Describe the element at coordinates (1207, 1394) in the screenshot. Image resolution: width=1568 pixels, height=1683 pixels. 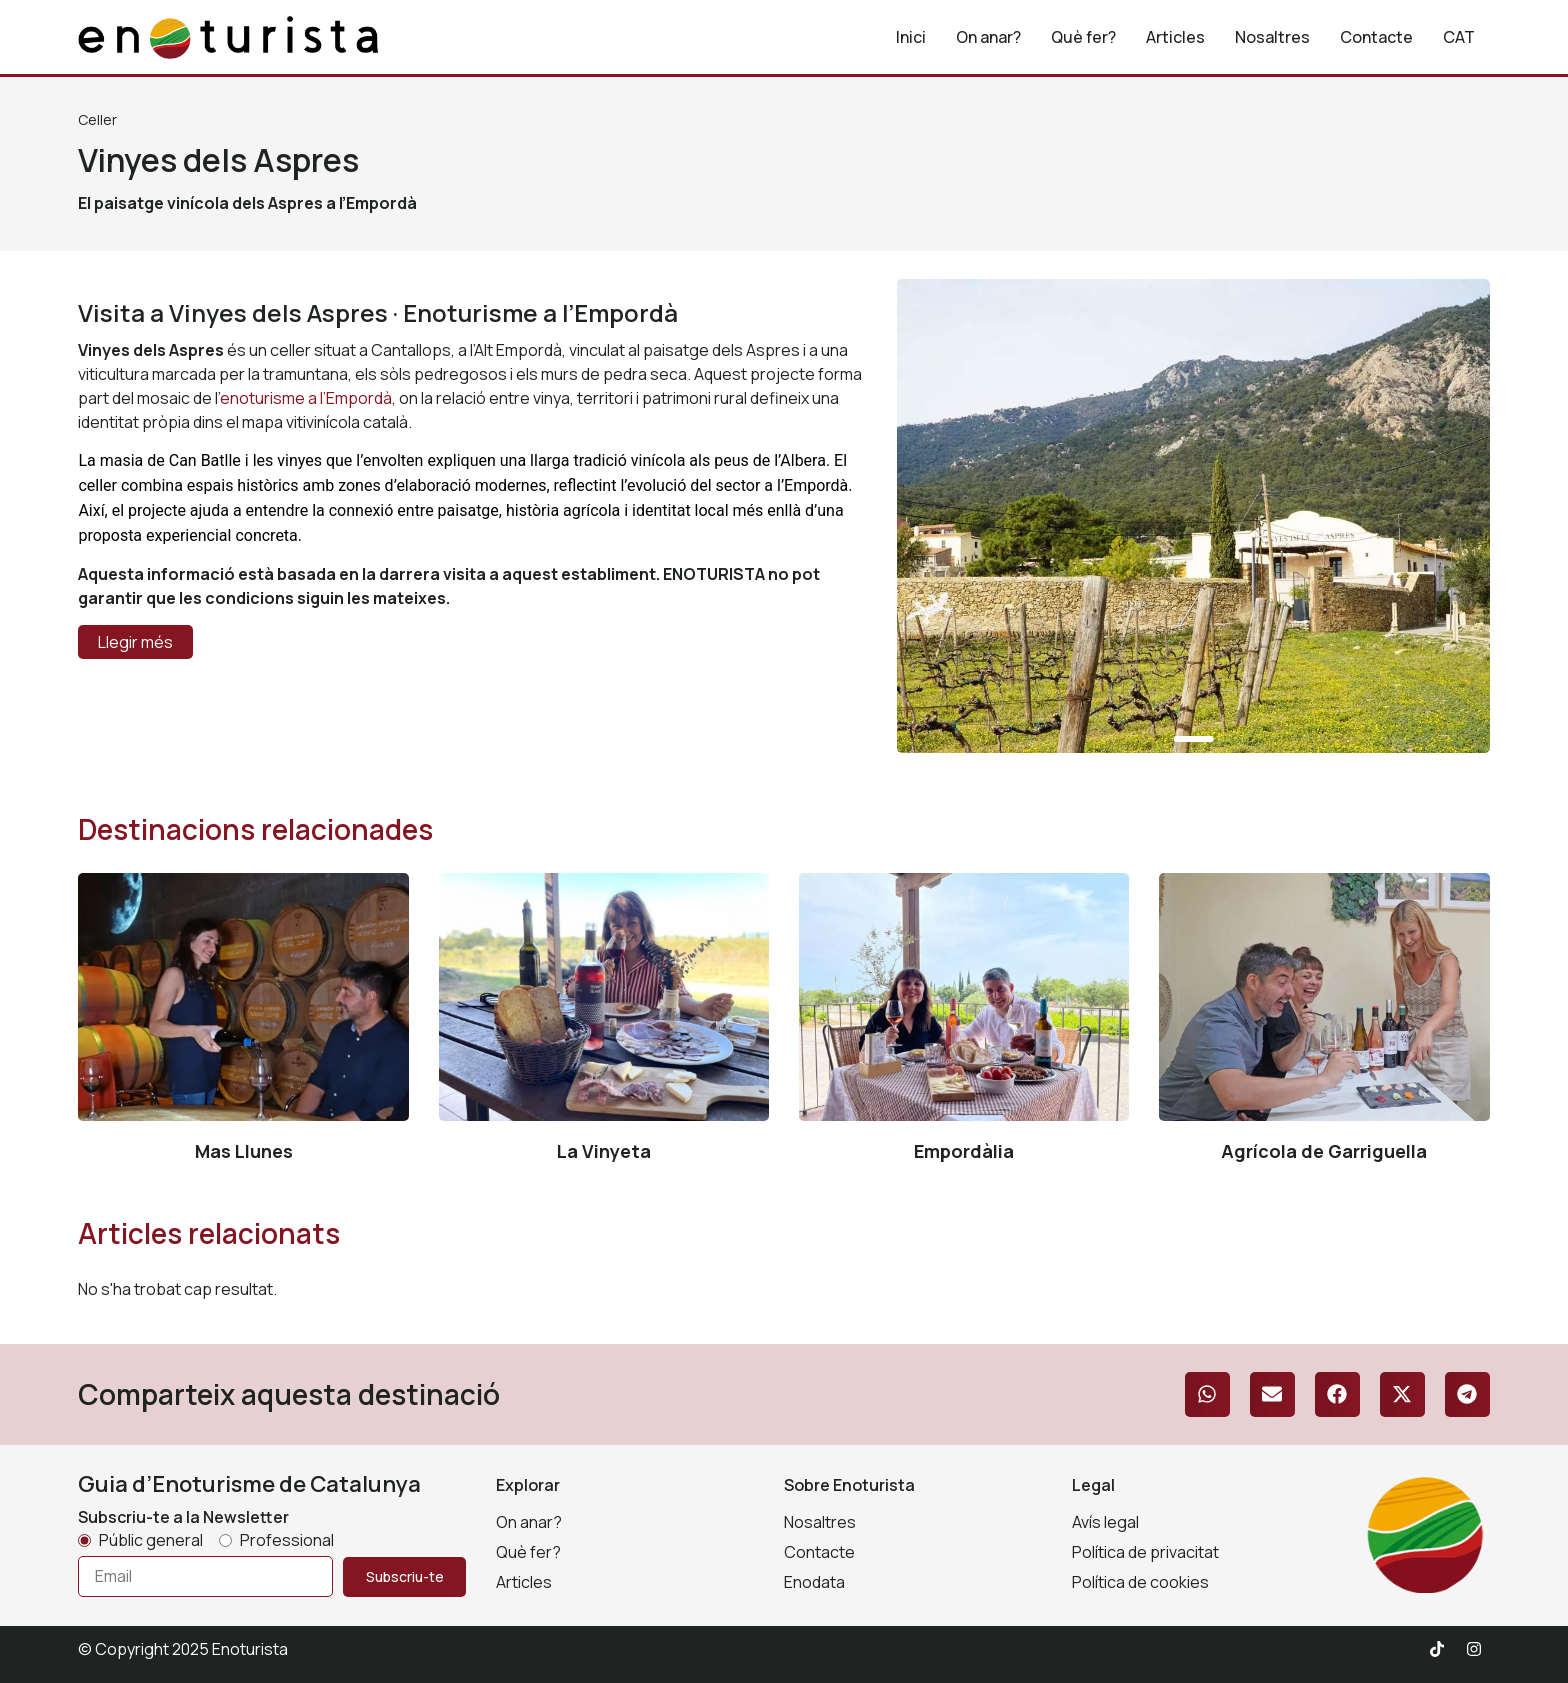
I see `[button]` at that location.